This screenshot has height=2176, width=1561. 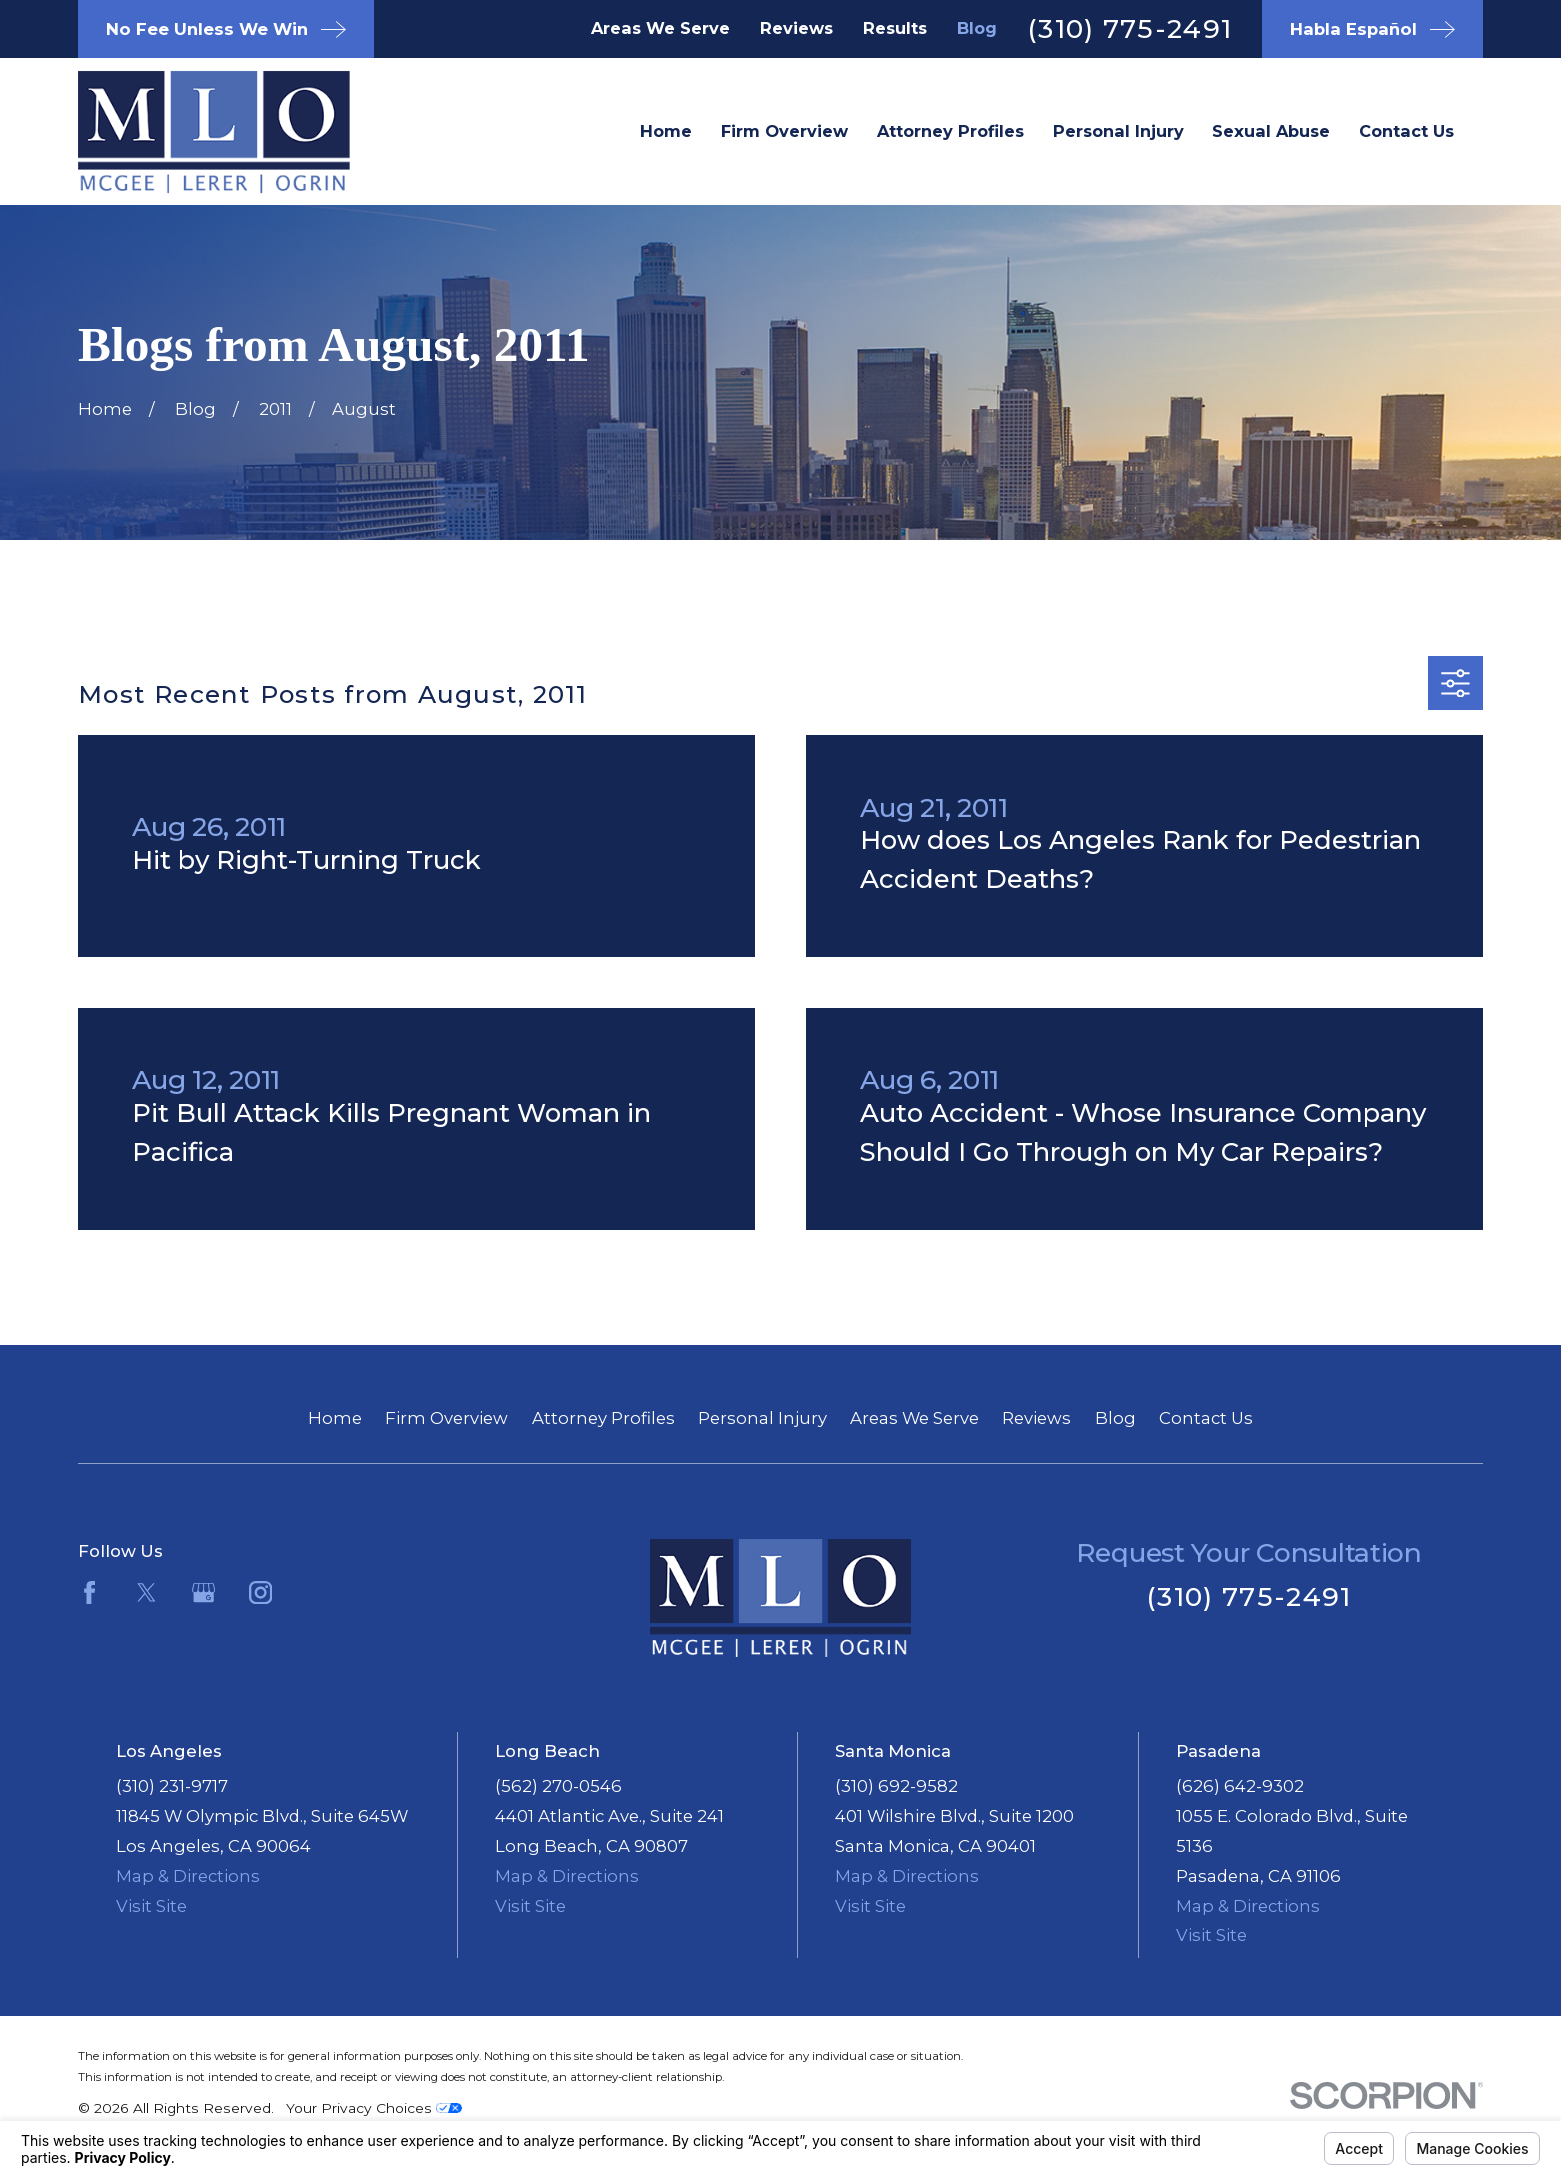 I want to click on Personal Injury, so click(x=762, y=1418).